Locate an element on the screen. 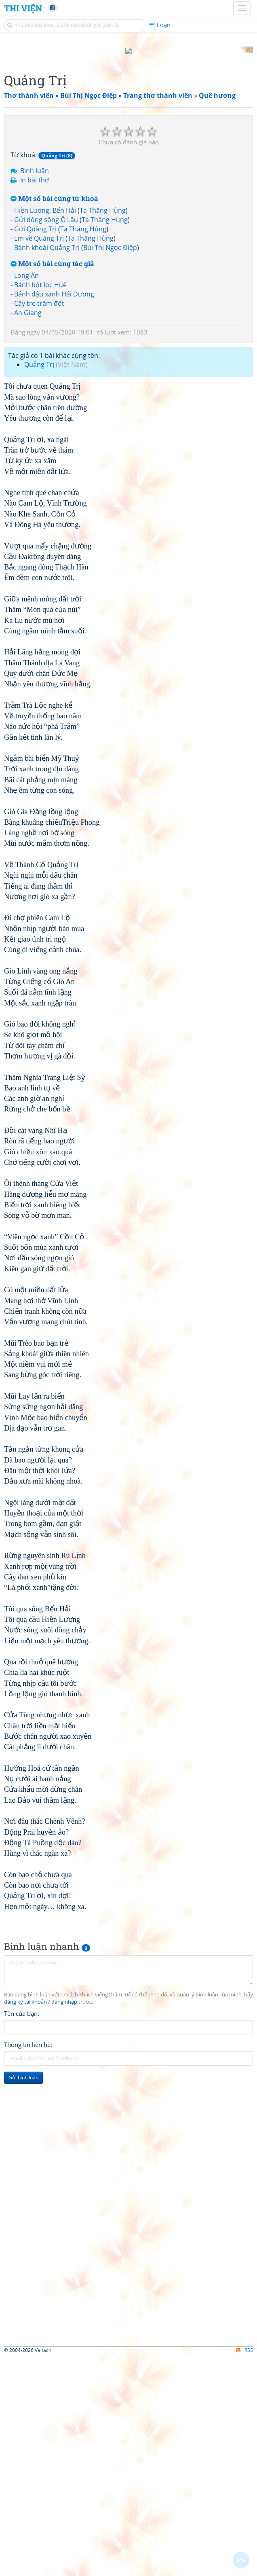  Tạ Thăng Hùng is located at coordinates (103, 429).